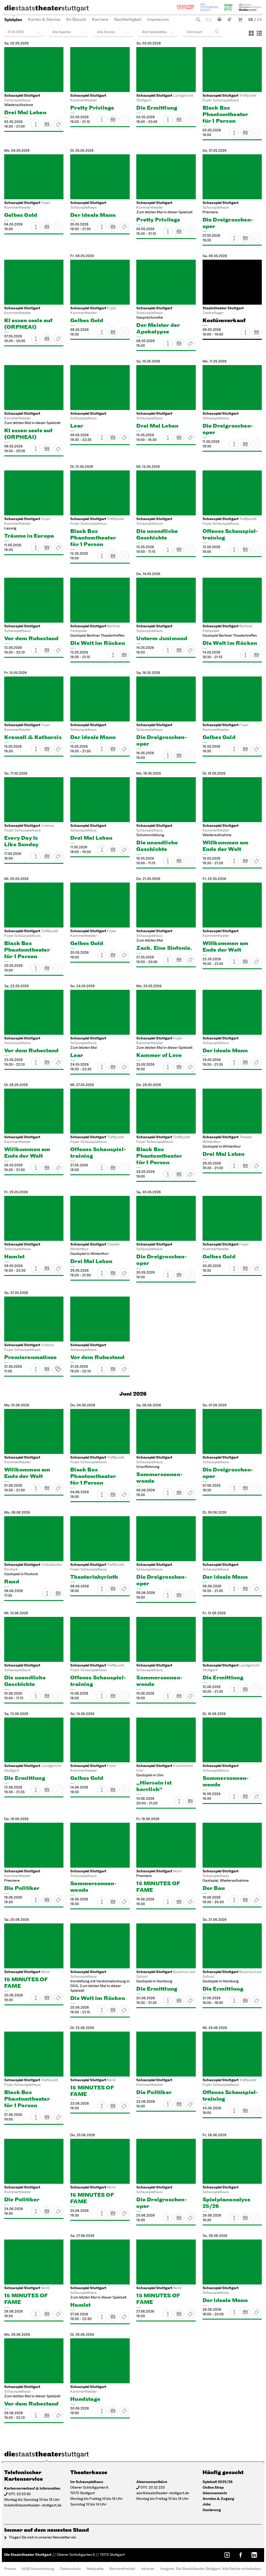  What do you see at coordinates (154, 32) in the screenshot?
I see `Alle Spielstätten` at bounding box center [154, 32].